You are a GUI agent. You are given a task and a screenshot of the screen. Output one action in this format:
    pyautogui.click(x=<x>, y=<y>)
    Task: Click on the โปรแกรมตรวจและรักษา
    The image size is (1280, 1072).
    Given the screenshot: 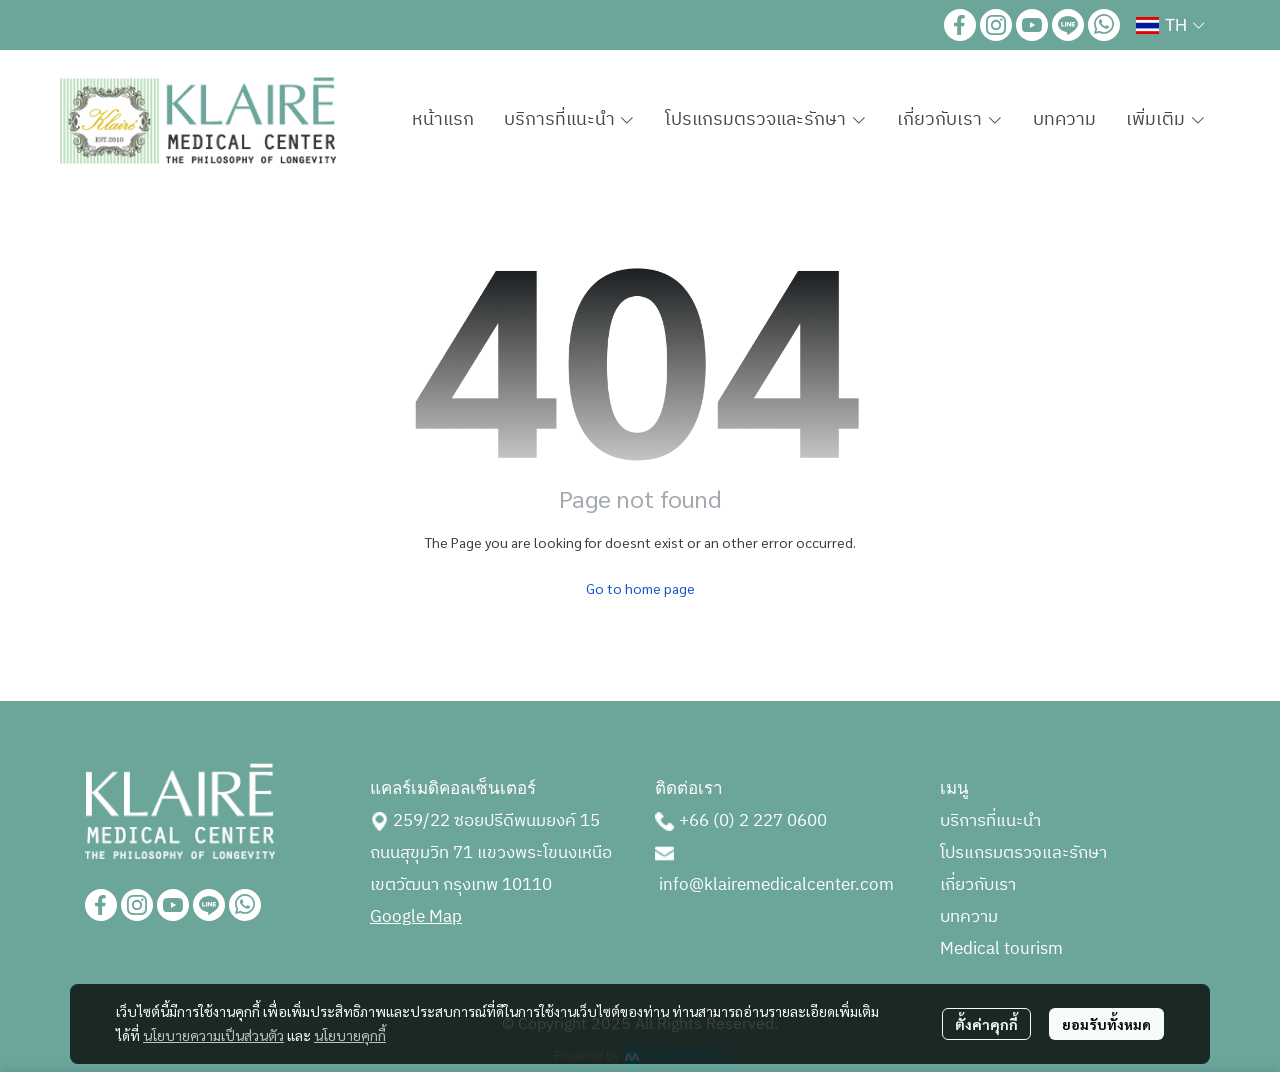 What is the action you would take?
    pyautogui.click(x=1023, y=853)
    